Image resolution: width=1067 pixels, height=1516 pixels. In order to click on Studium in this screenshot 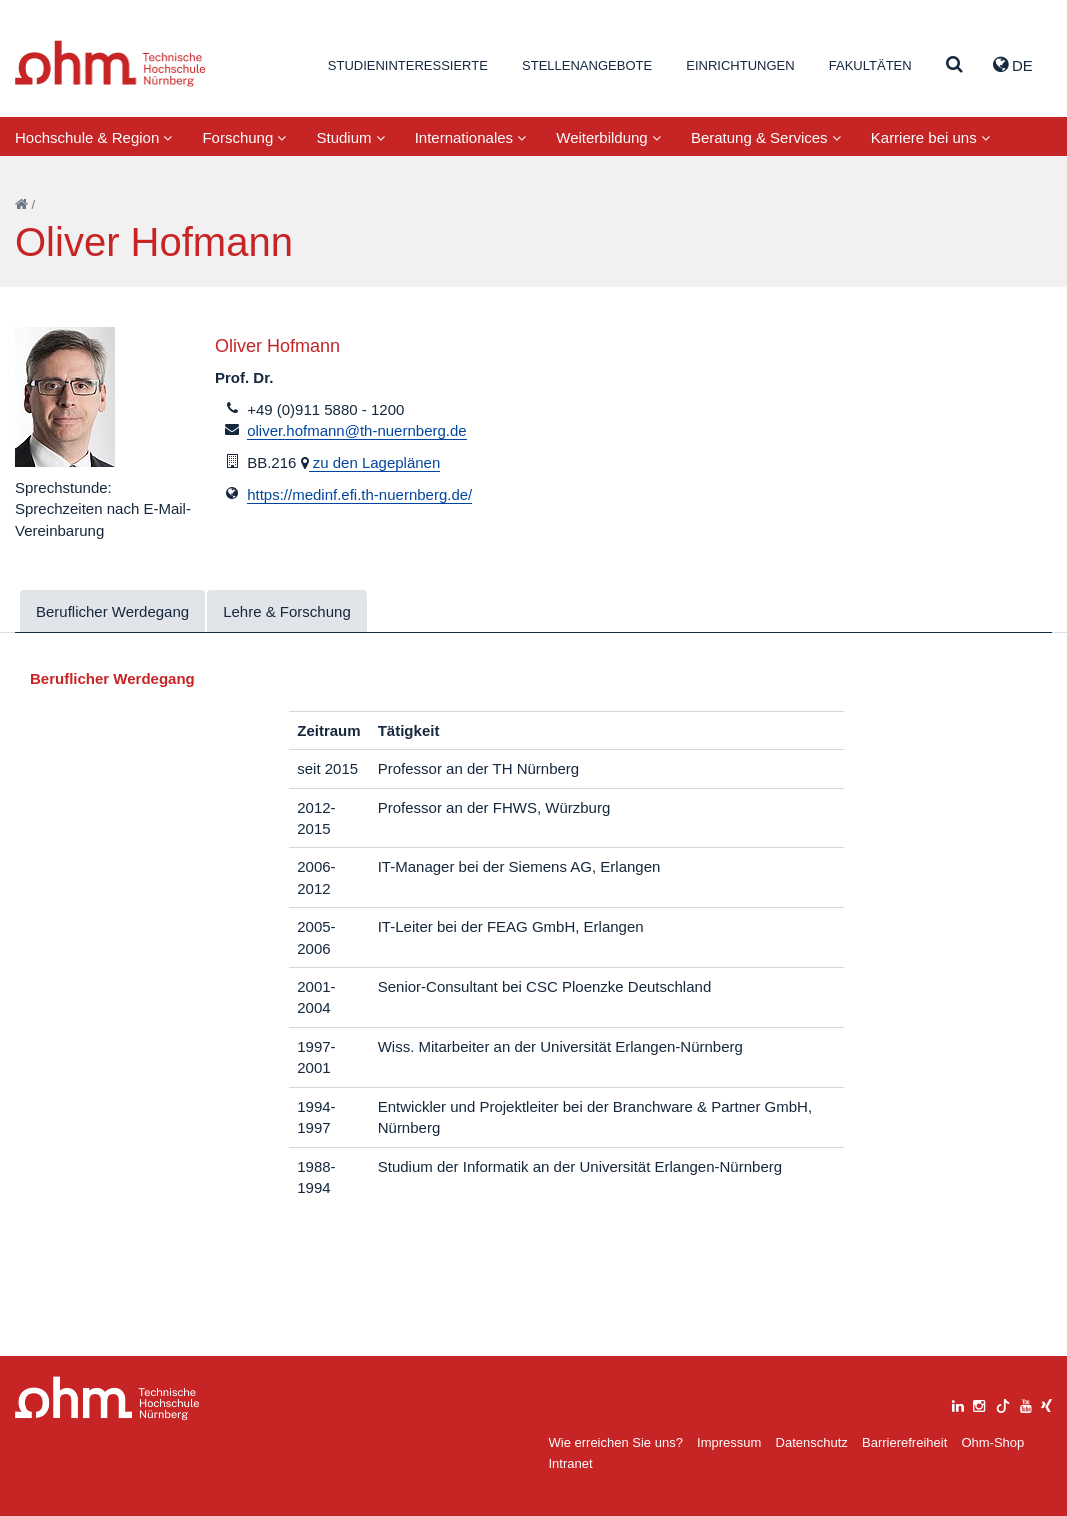, I will do `click(350, 137)`.